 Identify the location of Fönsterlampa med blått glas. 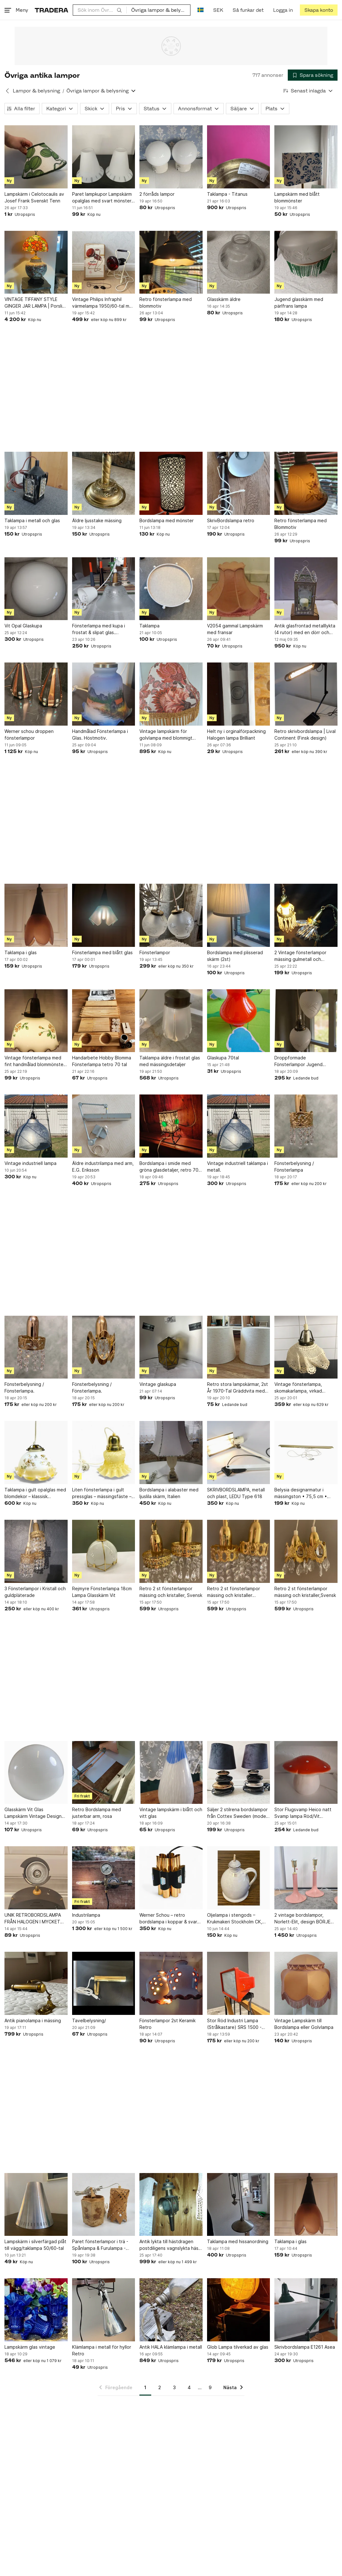
(102, 952).